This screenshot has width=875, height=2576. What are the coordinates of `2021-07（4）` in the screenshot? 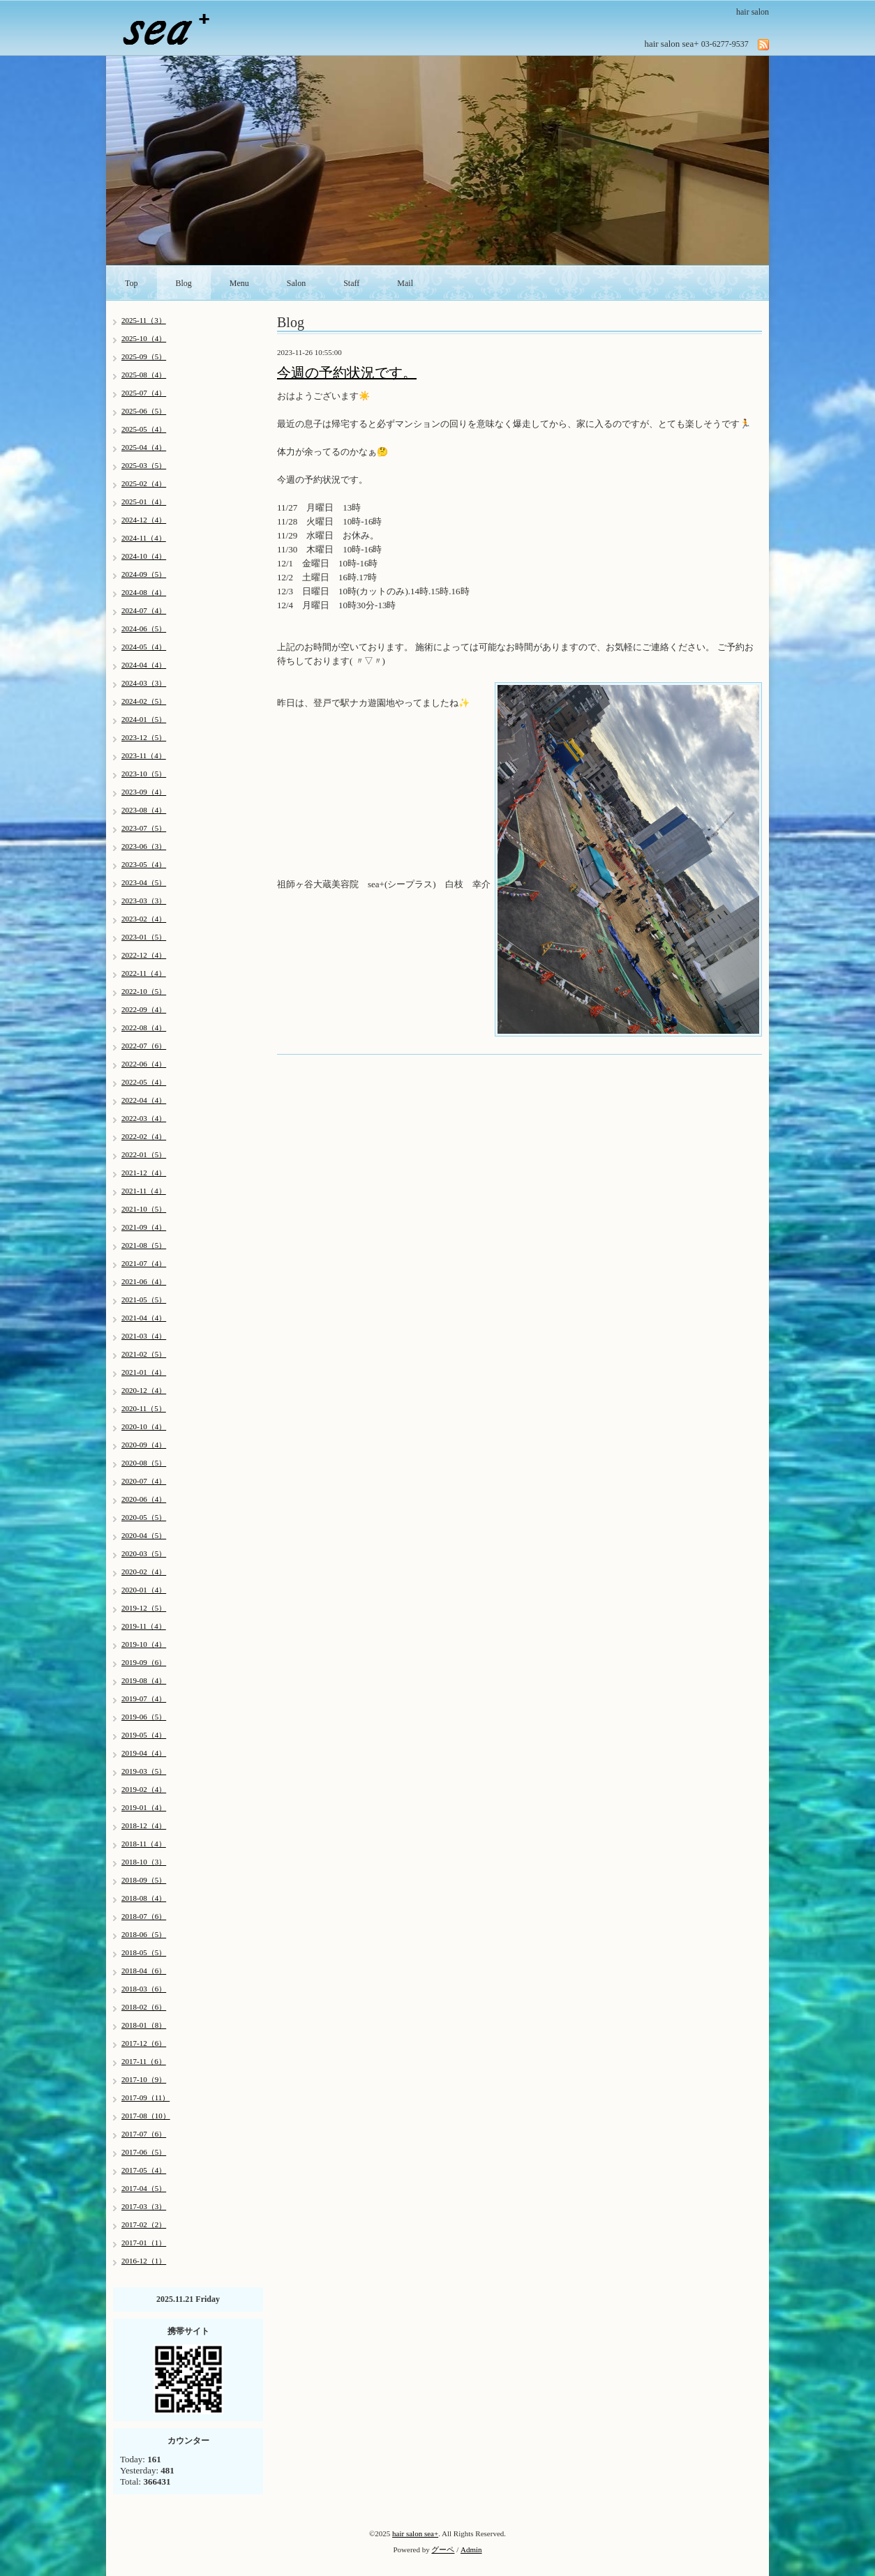 It's located at (143, 1263).